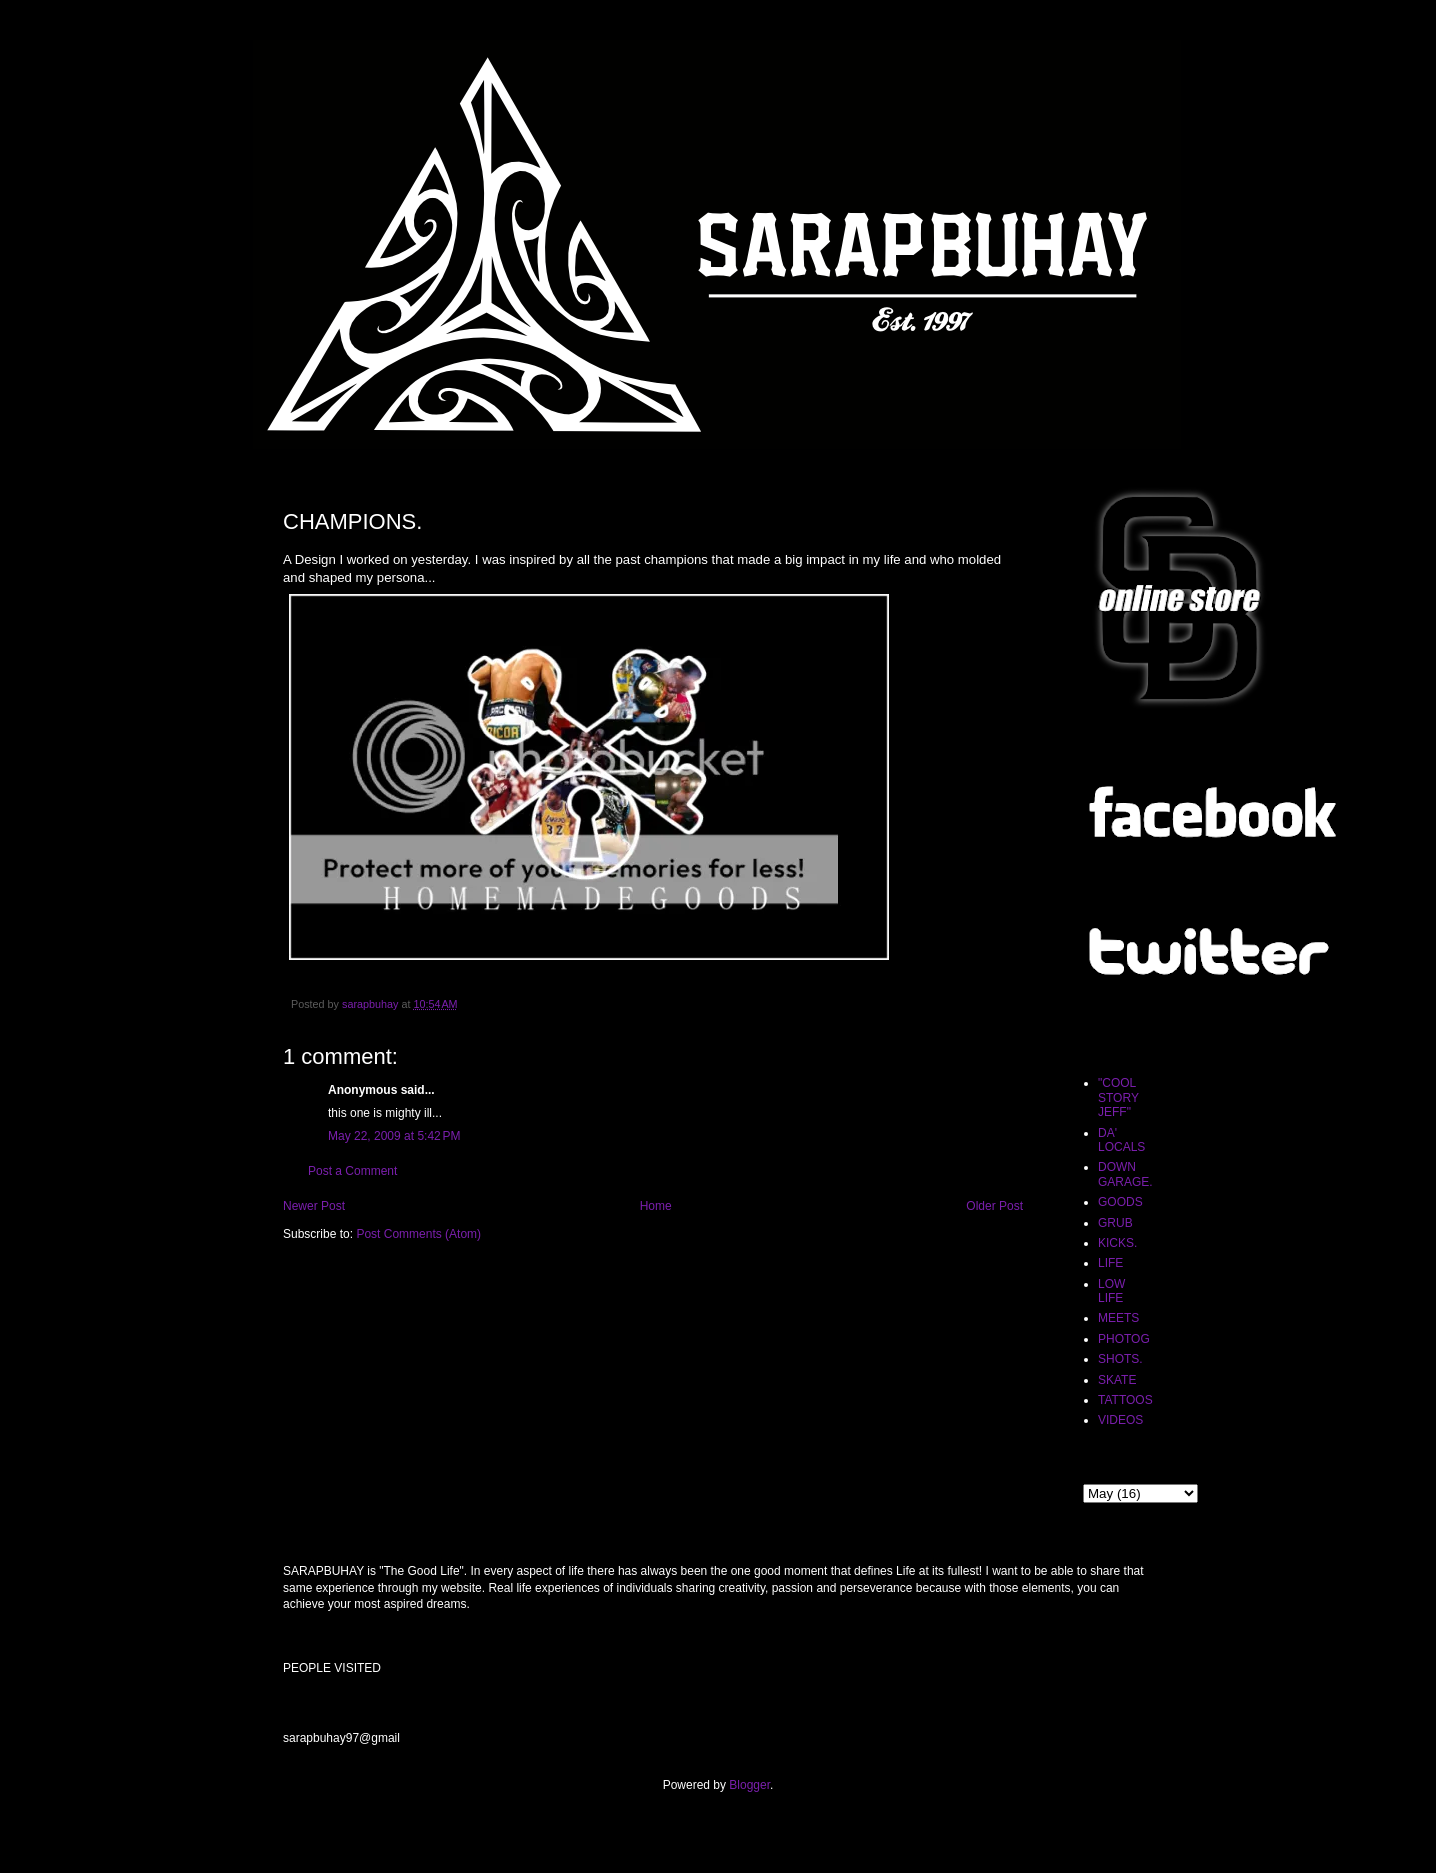 This screenshot has height=1873, width=1436. I want to click on KICKS., so click(1117, 1243).